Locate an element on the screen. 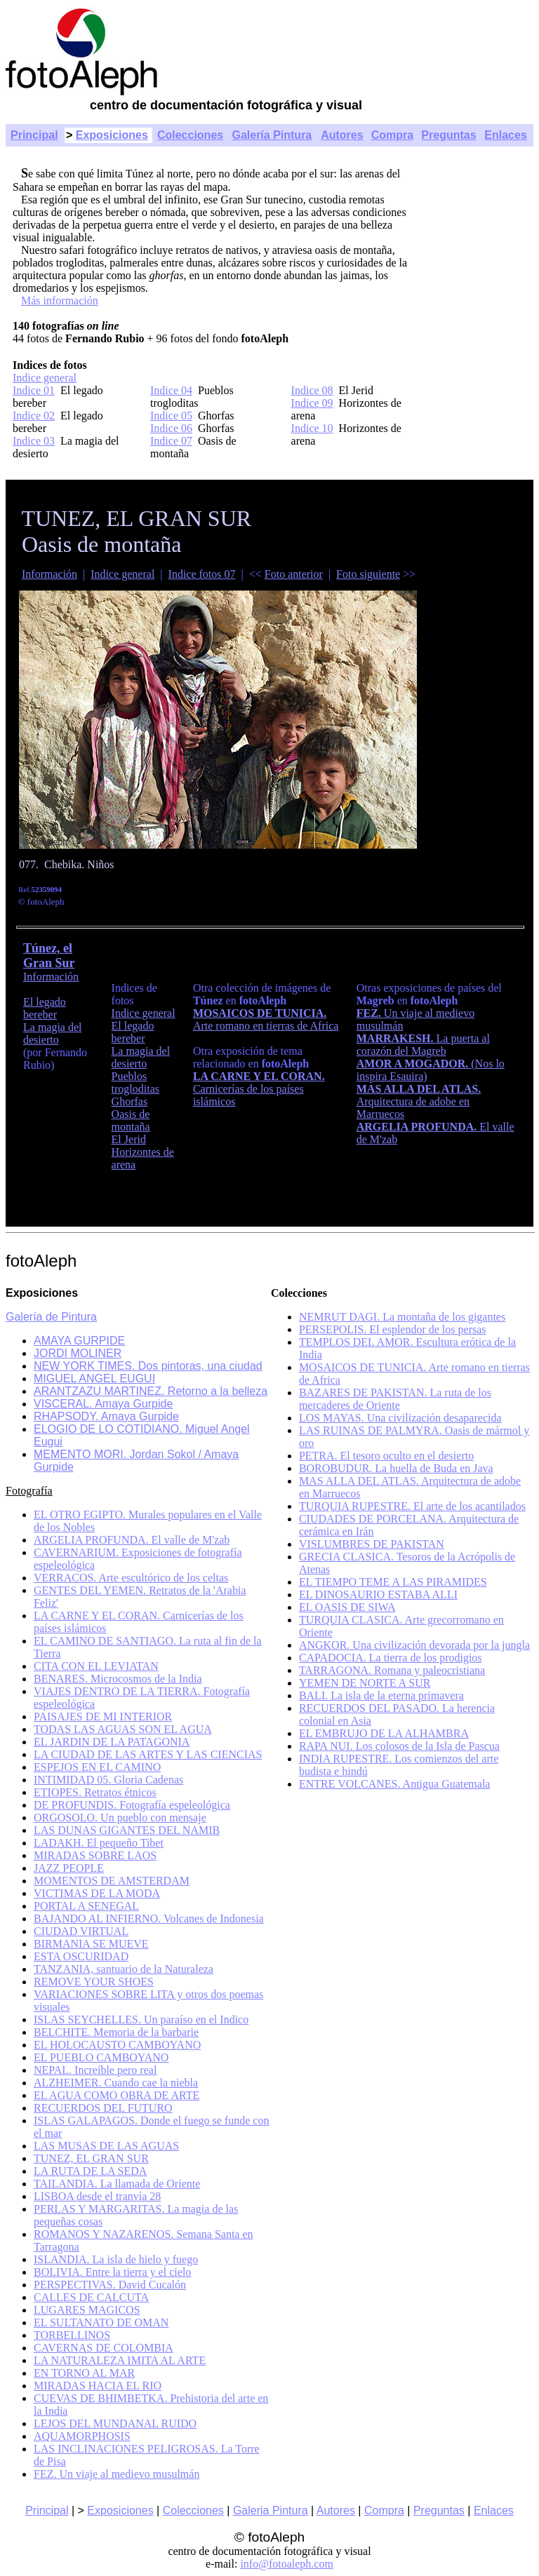 This screenshot has width=539, height=2576. VERRACOS. Arte escultórico de los celtas is located at coordinates (131, 1578).